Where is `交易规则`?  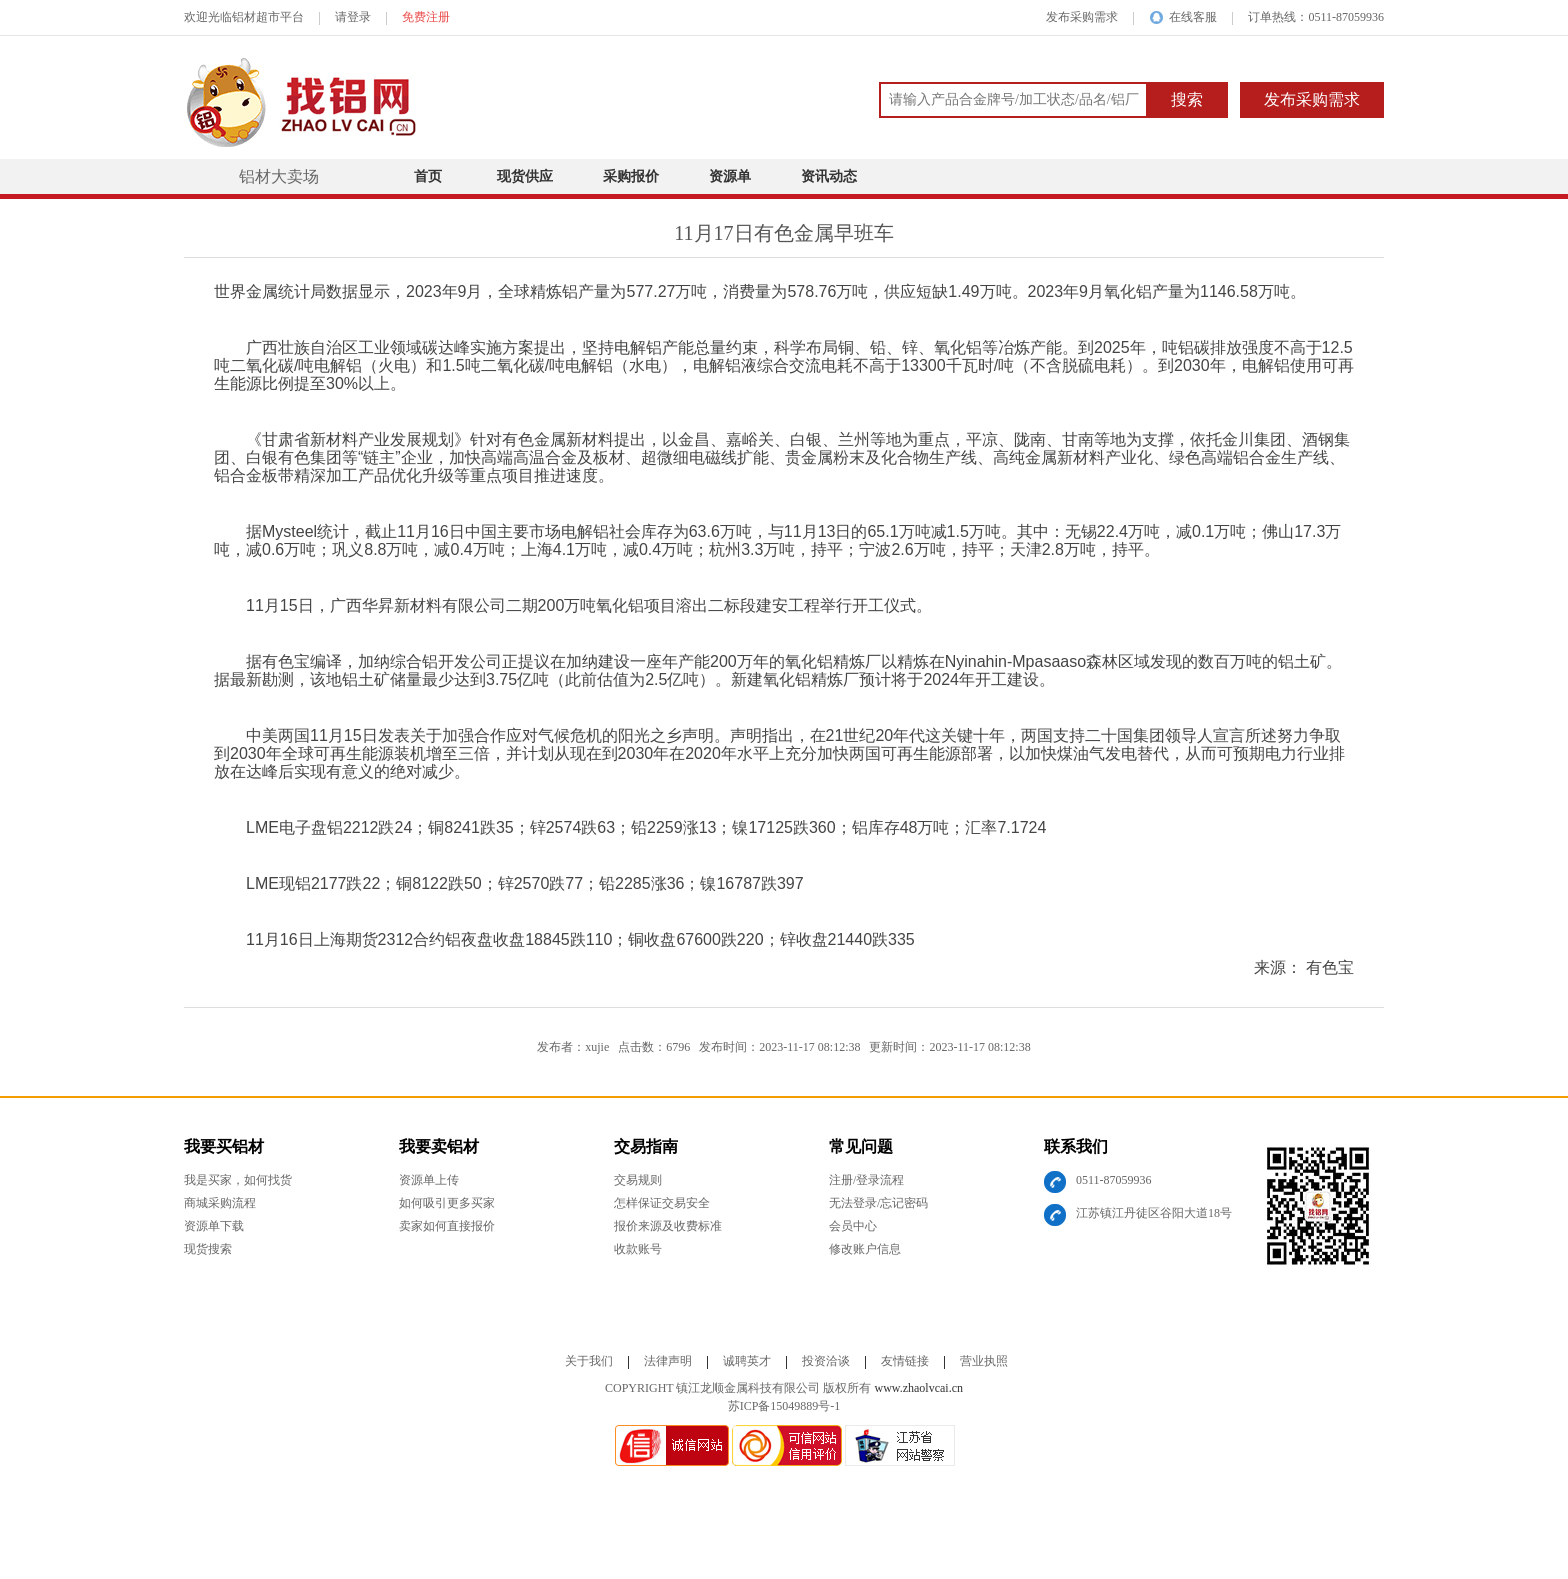 交易规则 is located at coordinates (638, 1180).